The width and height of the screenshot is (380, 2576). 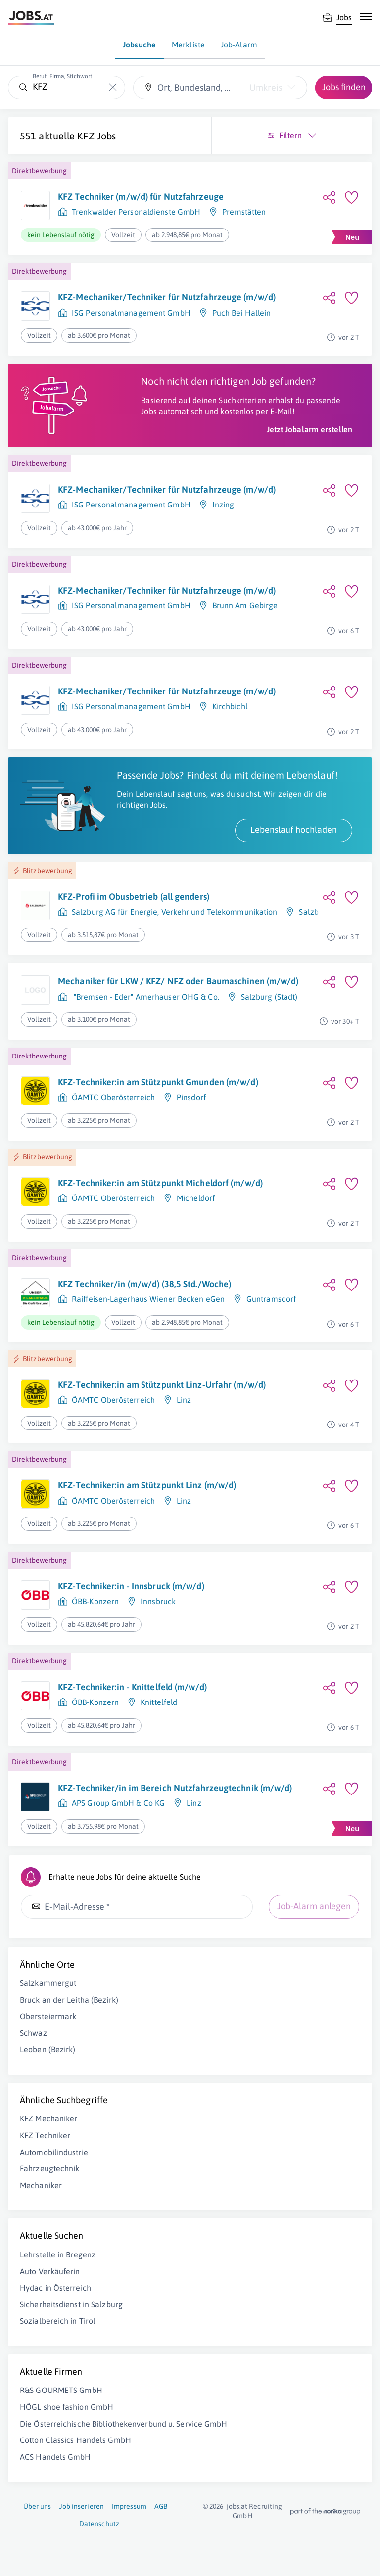 I want to click on Salzburg, so click(x=315, y=911).